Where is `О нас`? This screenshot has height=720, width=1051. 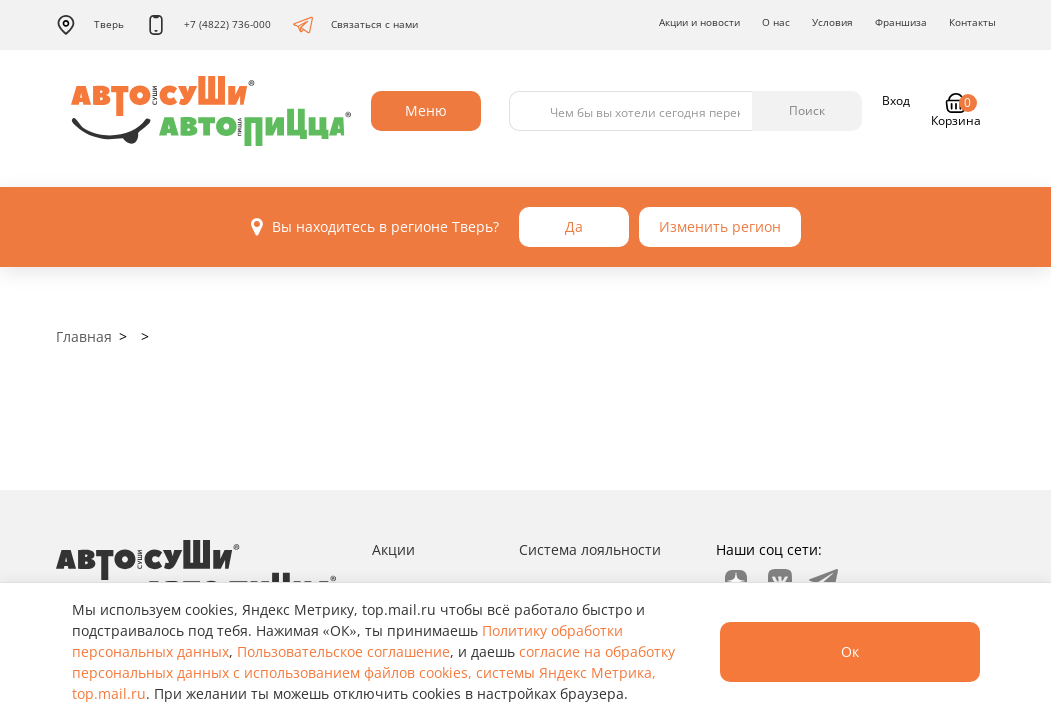
О нас is located at coordinates (776, 22).